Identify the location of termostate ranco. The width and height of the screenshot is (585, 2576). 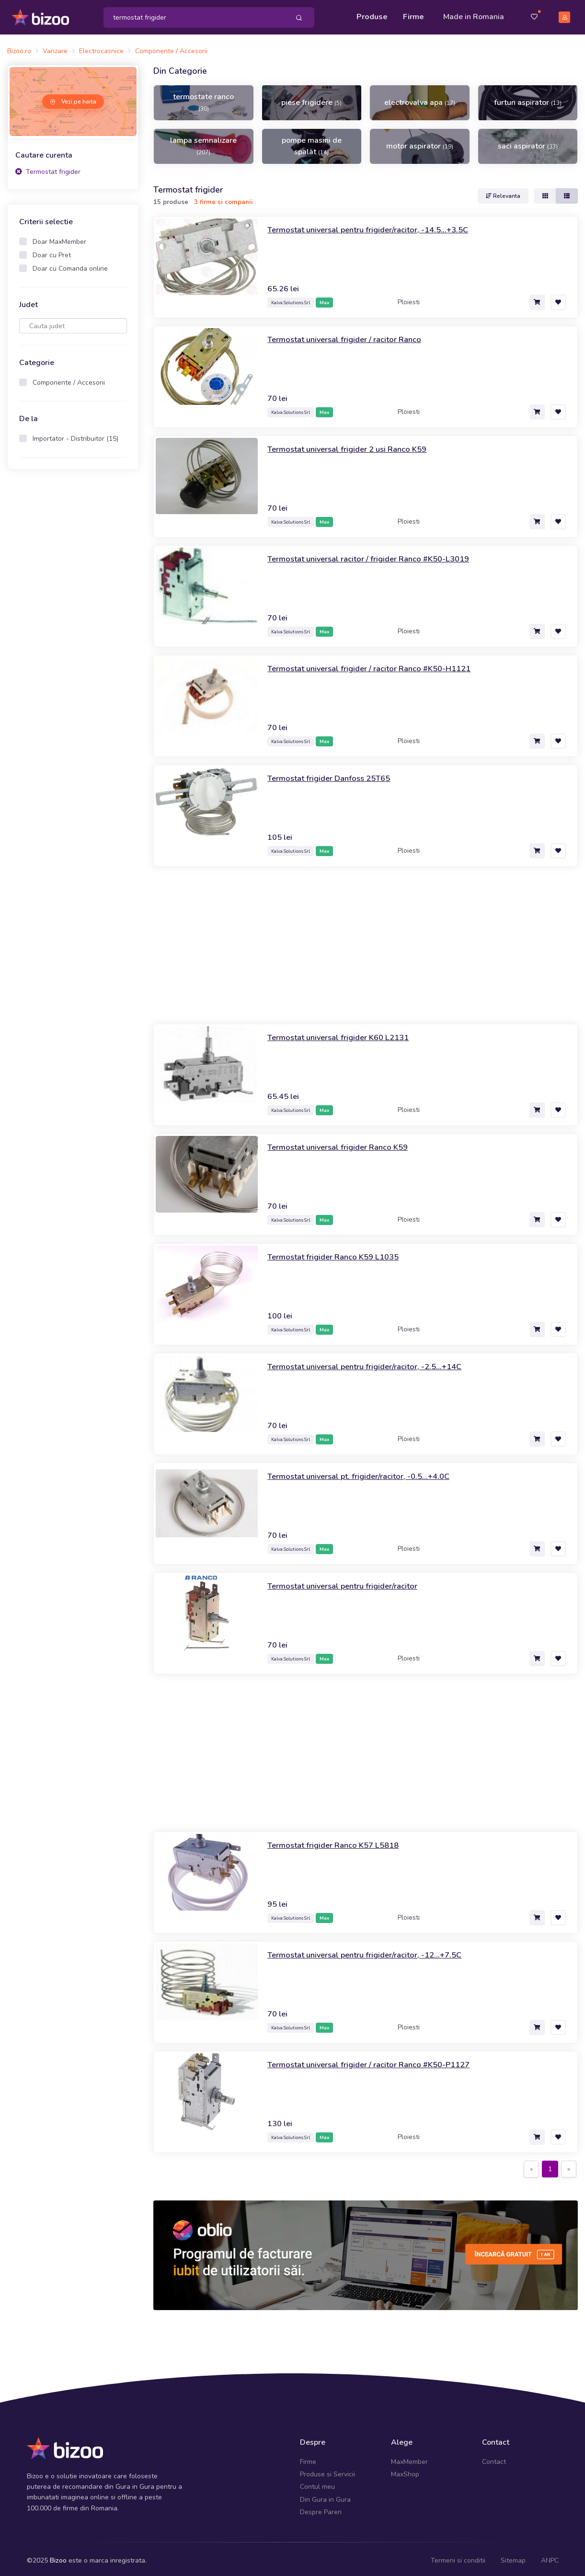
(203, 99).